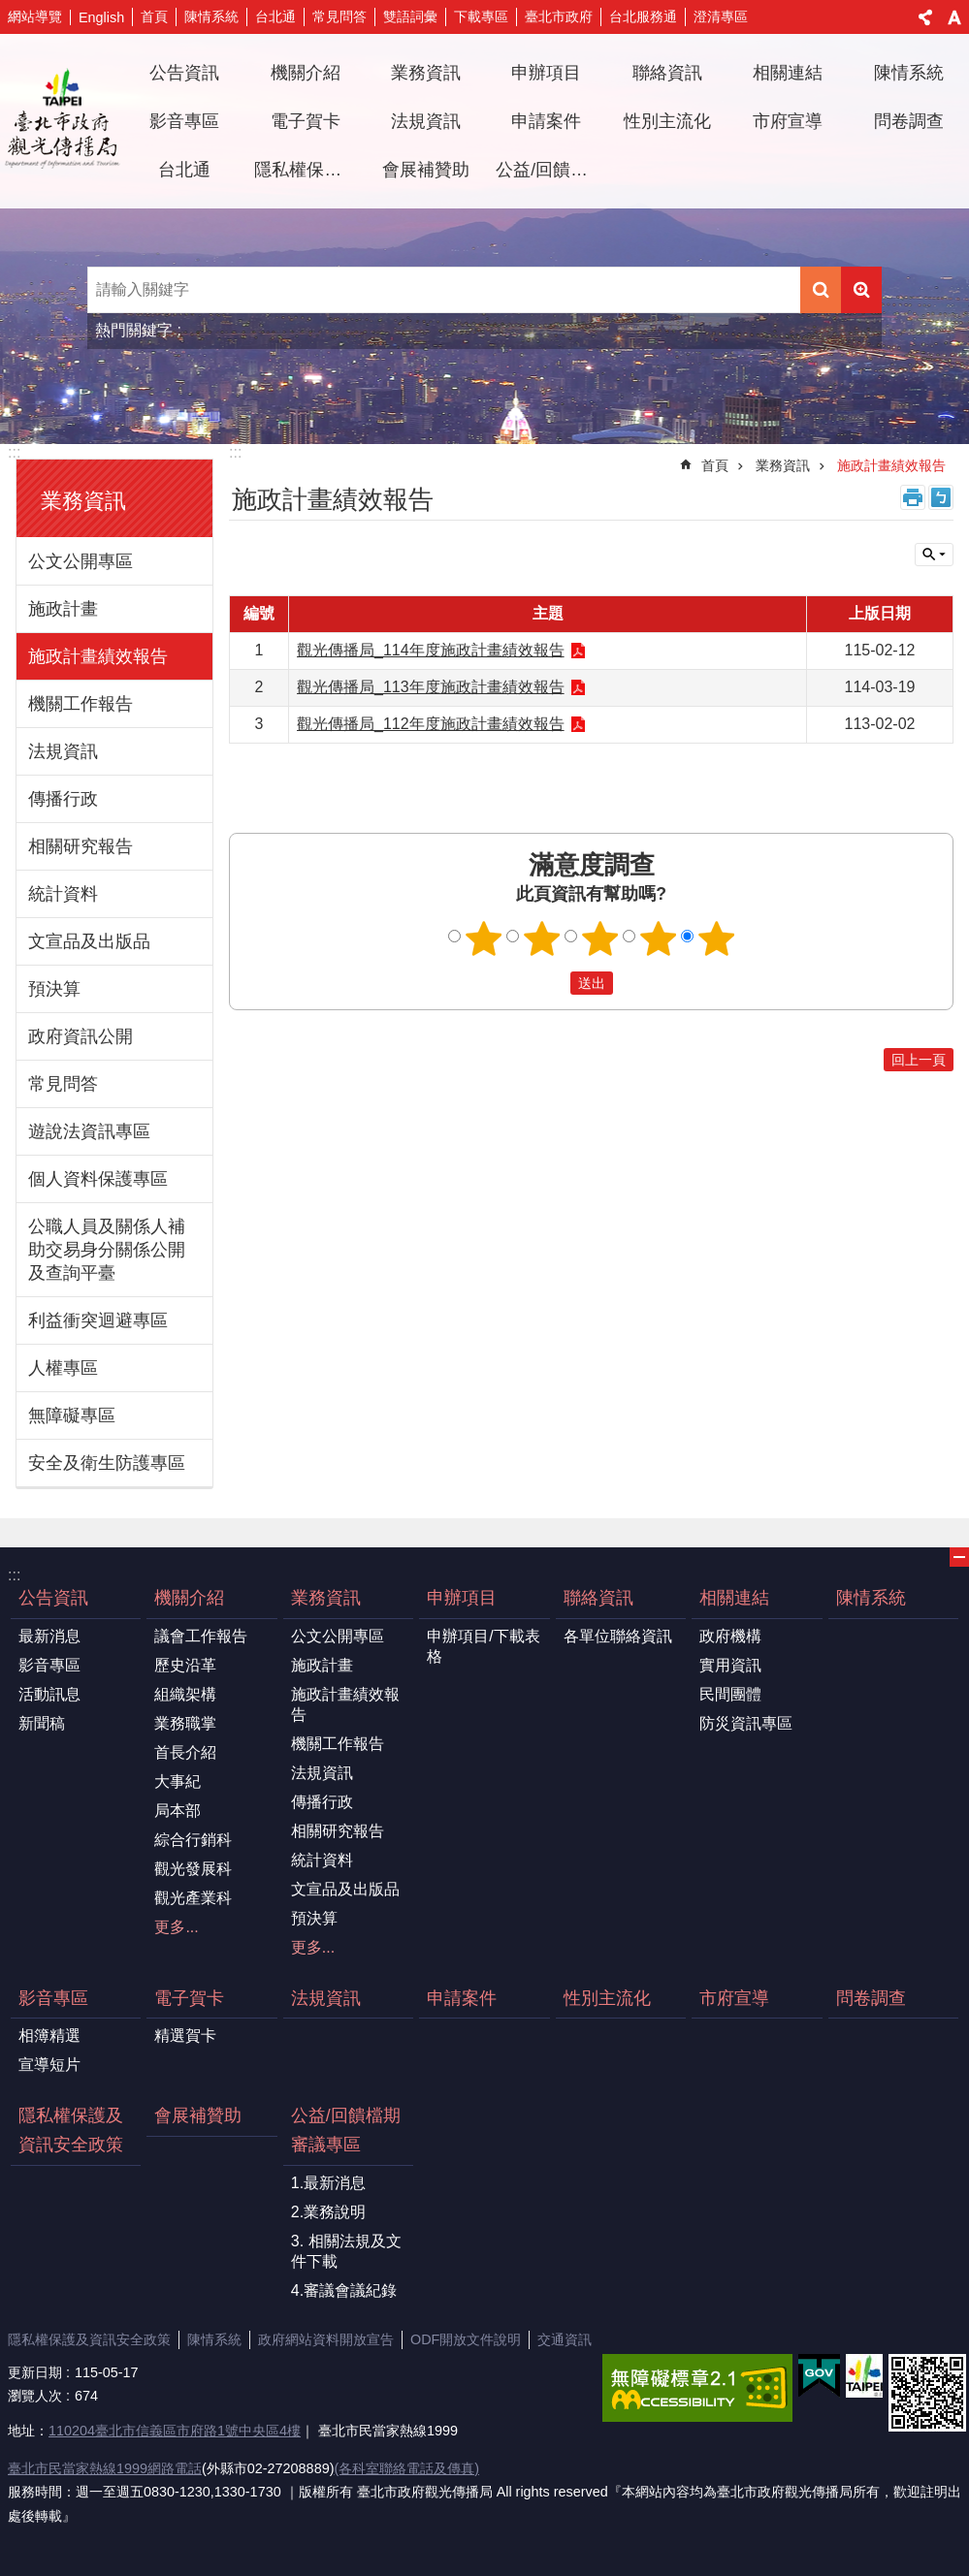 Image resolution: width=969 pixels, height=2576 pixels. What do you see at coordinates (426, 121) in the screenshot?
I see `法規資訊` at bounding box center [426, 121].